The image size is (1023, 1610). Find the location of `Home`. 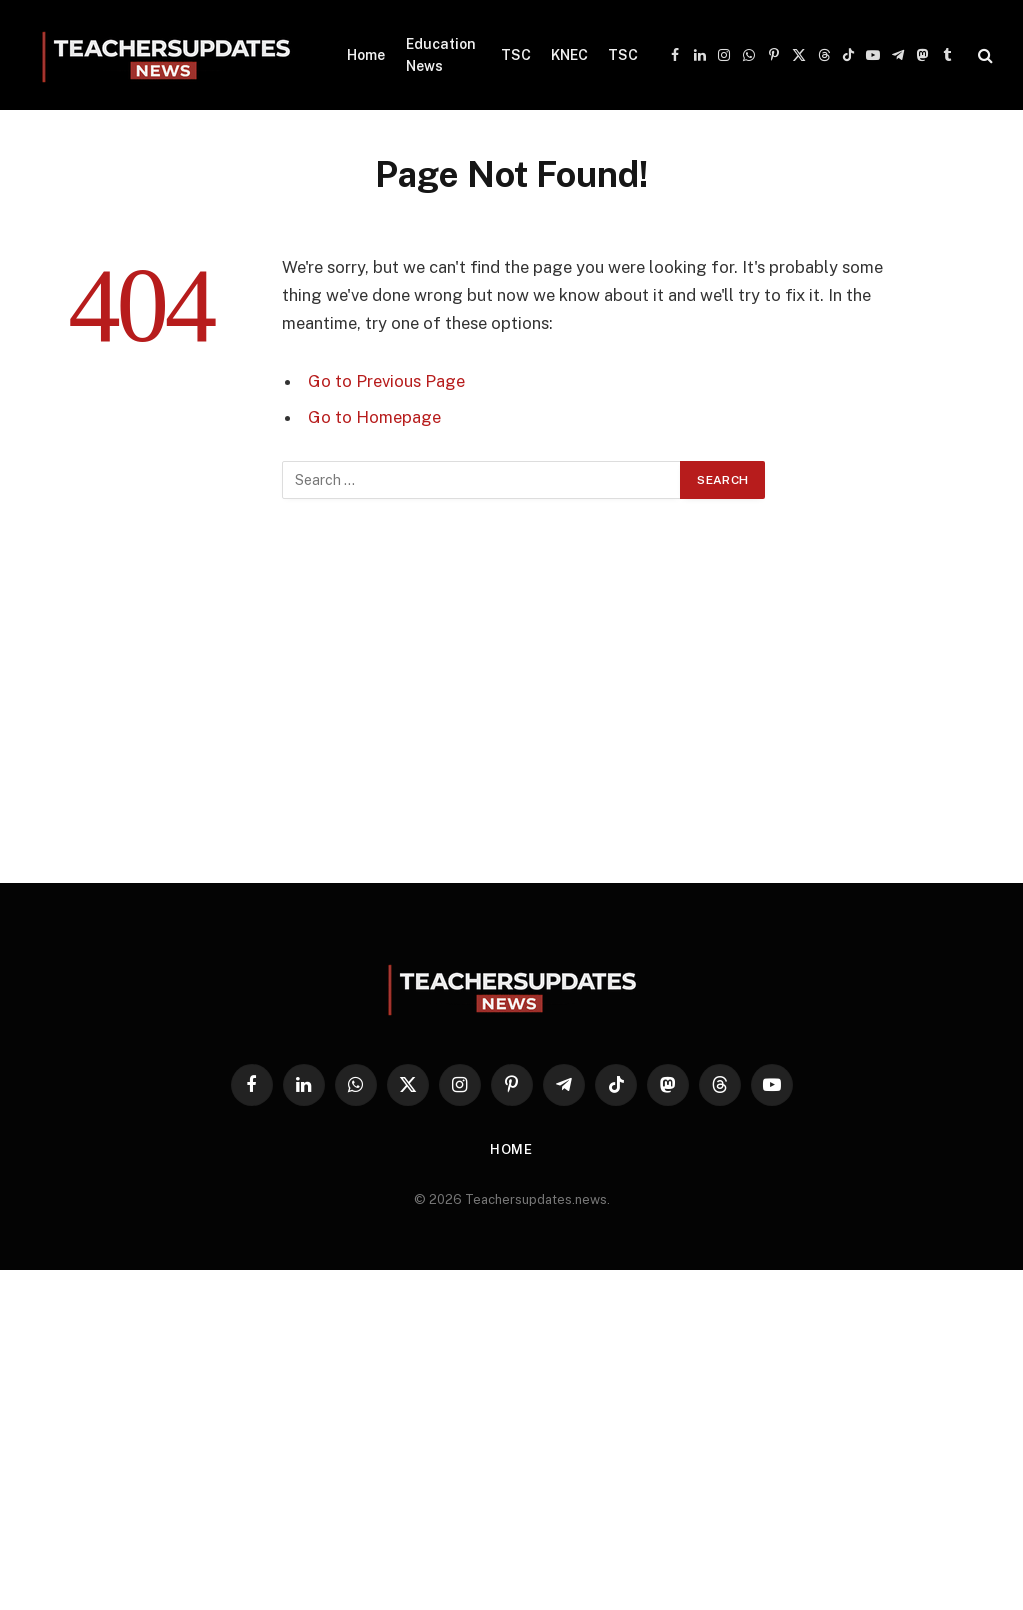

Home is located at coordinates (366, 55).